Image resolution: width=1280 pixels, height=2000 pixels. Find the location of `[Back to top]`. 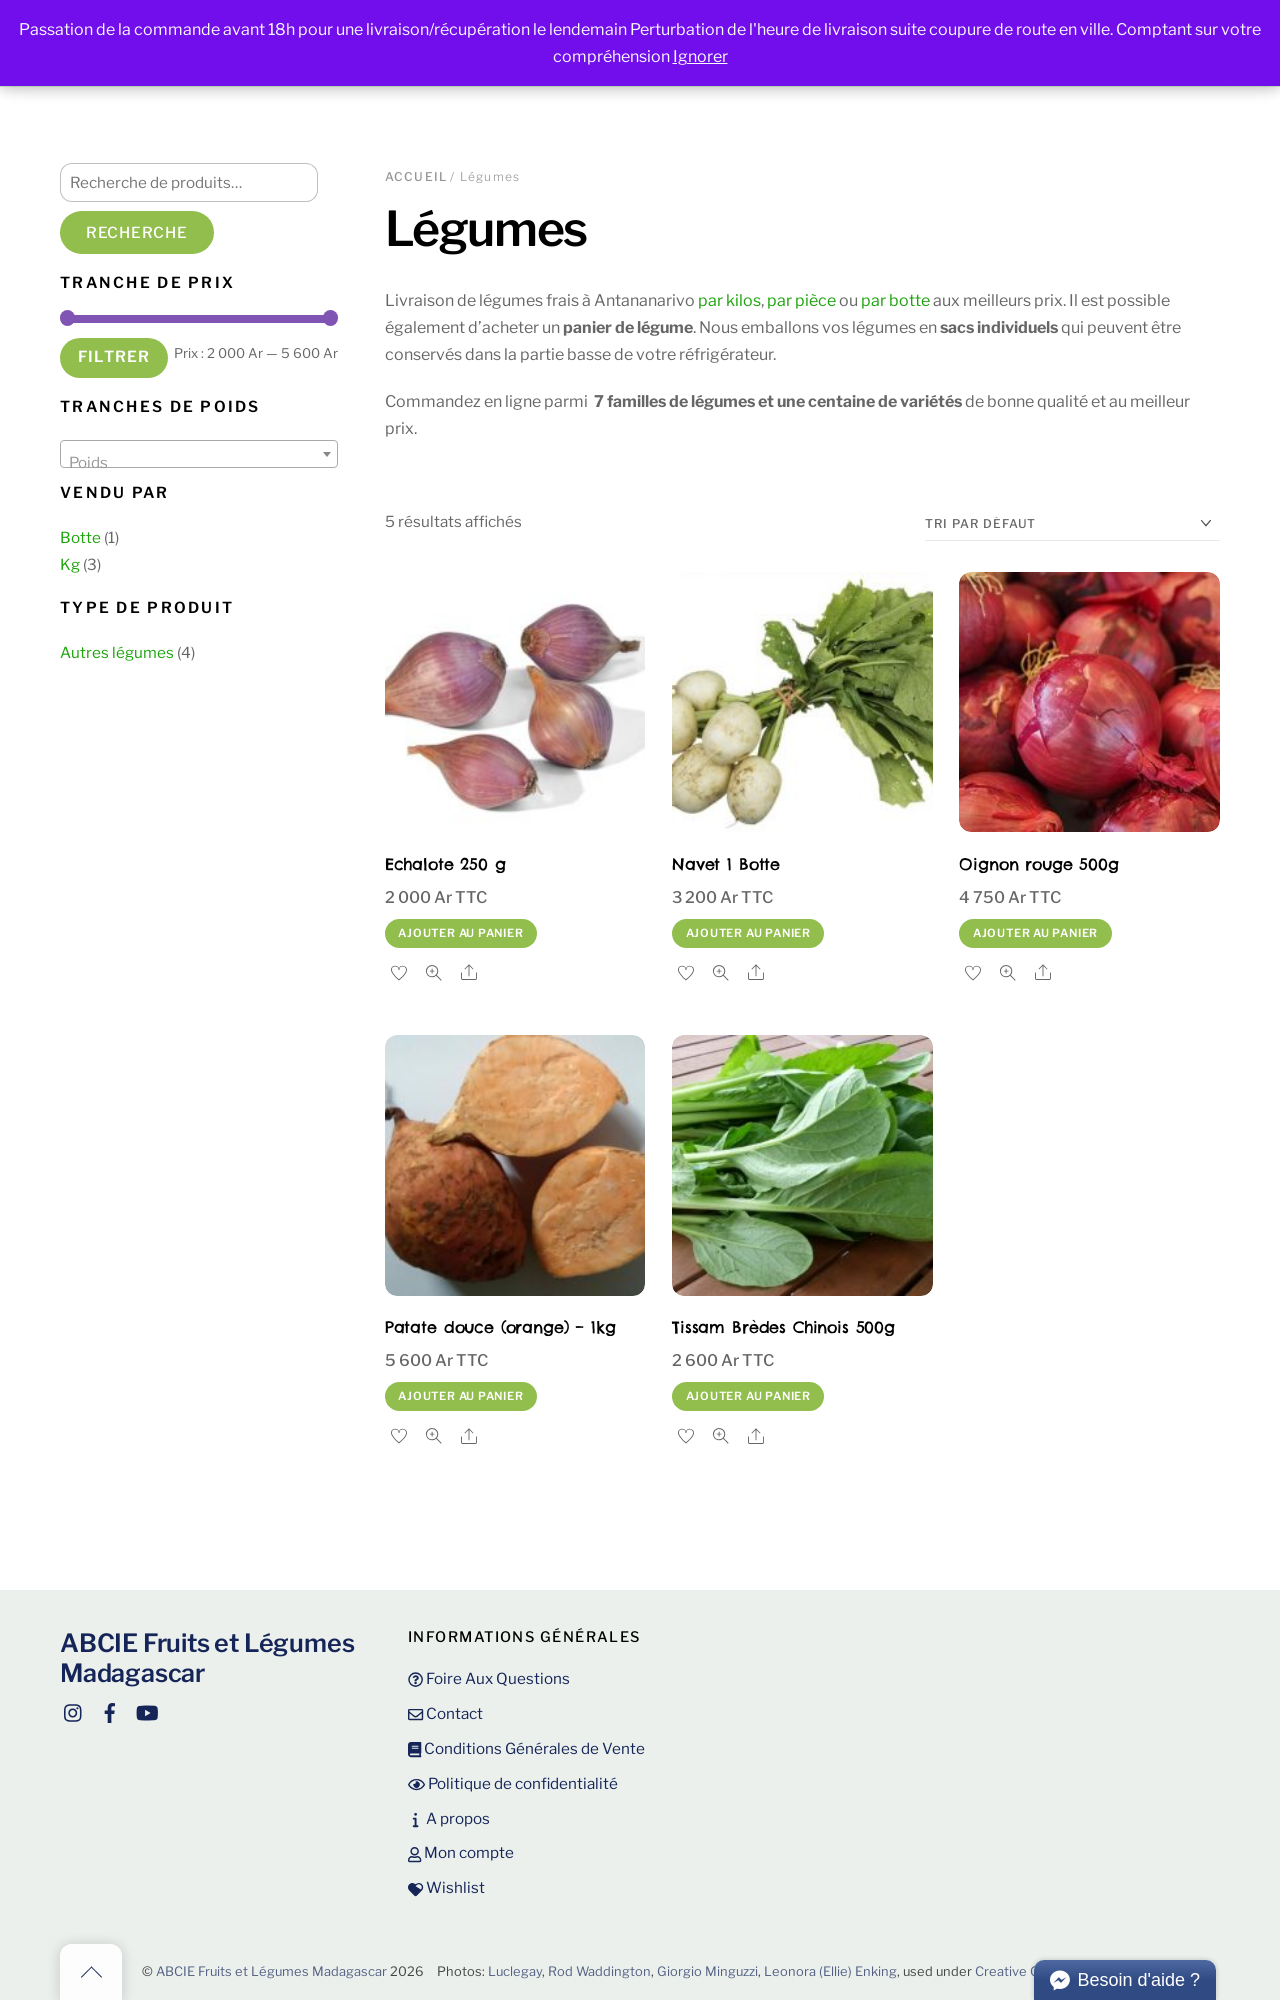

[Back to top] is located at coordinates (91, 1972).